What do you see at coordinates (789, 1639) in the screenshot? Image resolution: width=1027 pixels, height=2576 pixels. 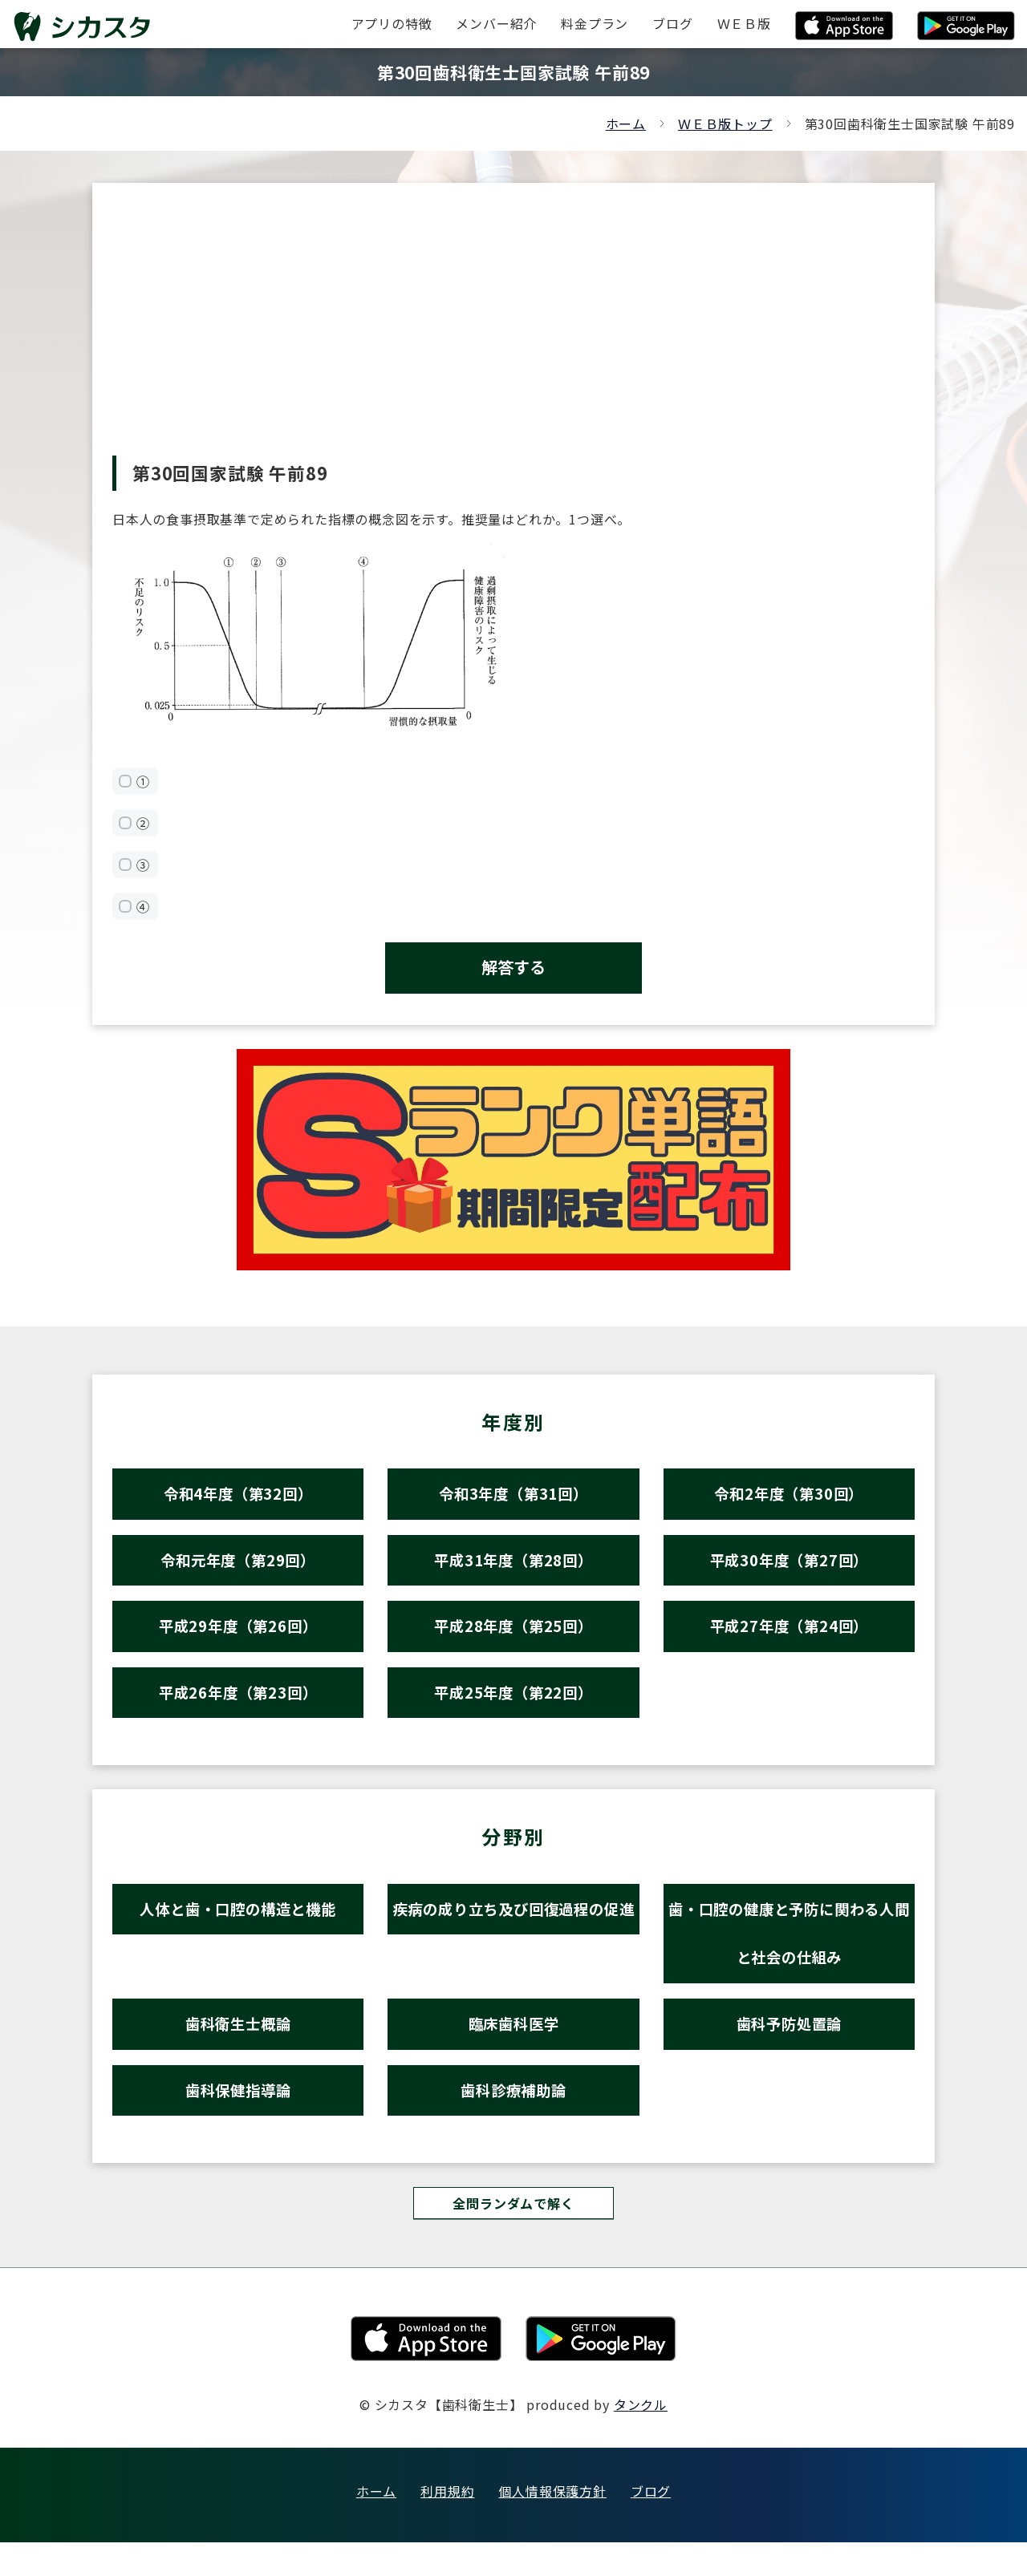 I see `平成27年度（第24回）` at bounding box center [789, 1639].